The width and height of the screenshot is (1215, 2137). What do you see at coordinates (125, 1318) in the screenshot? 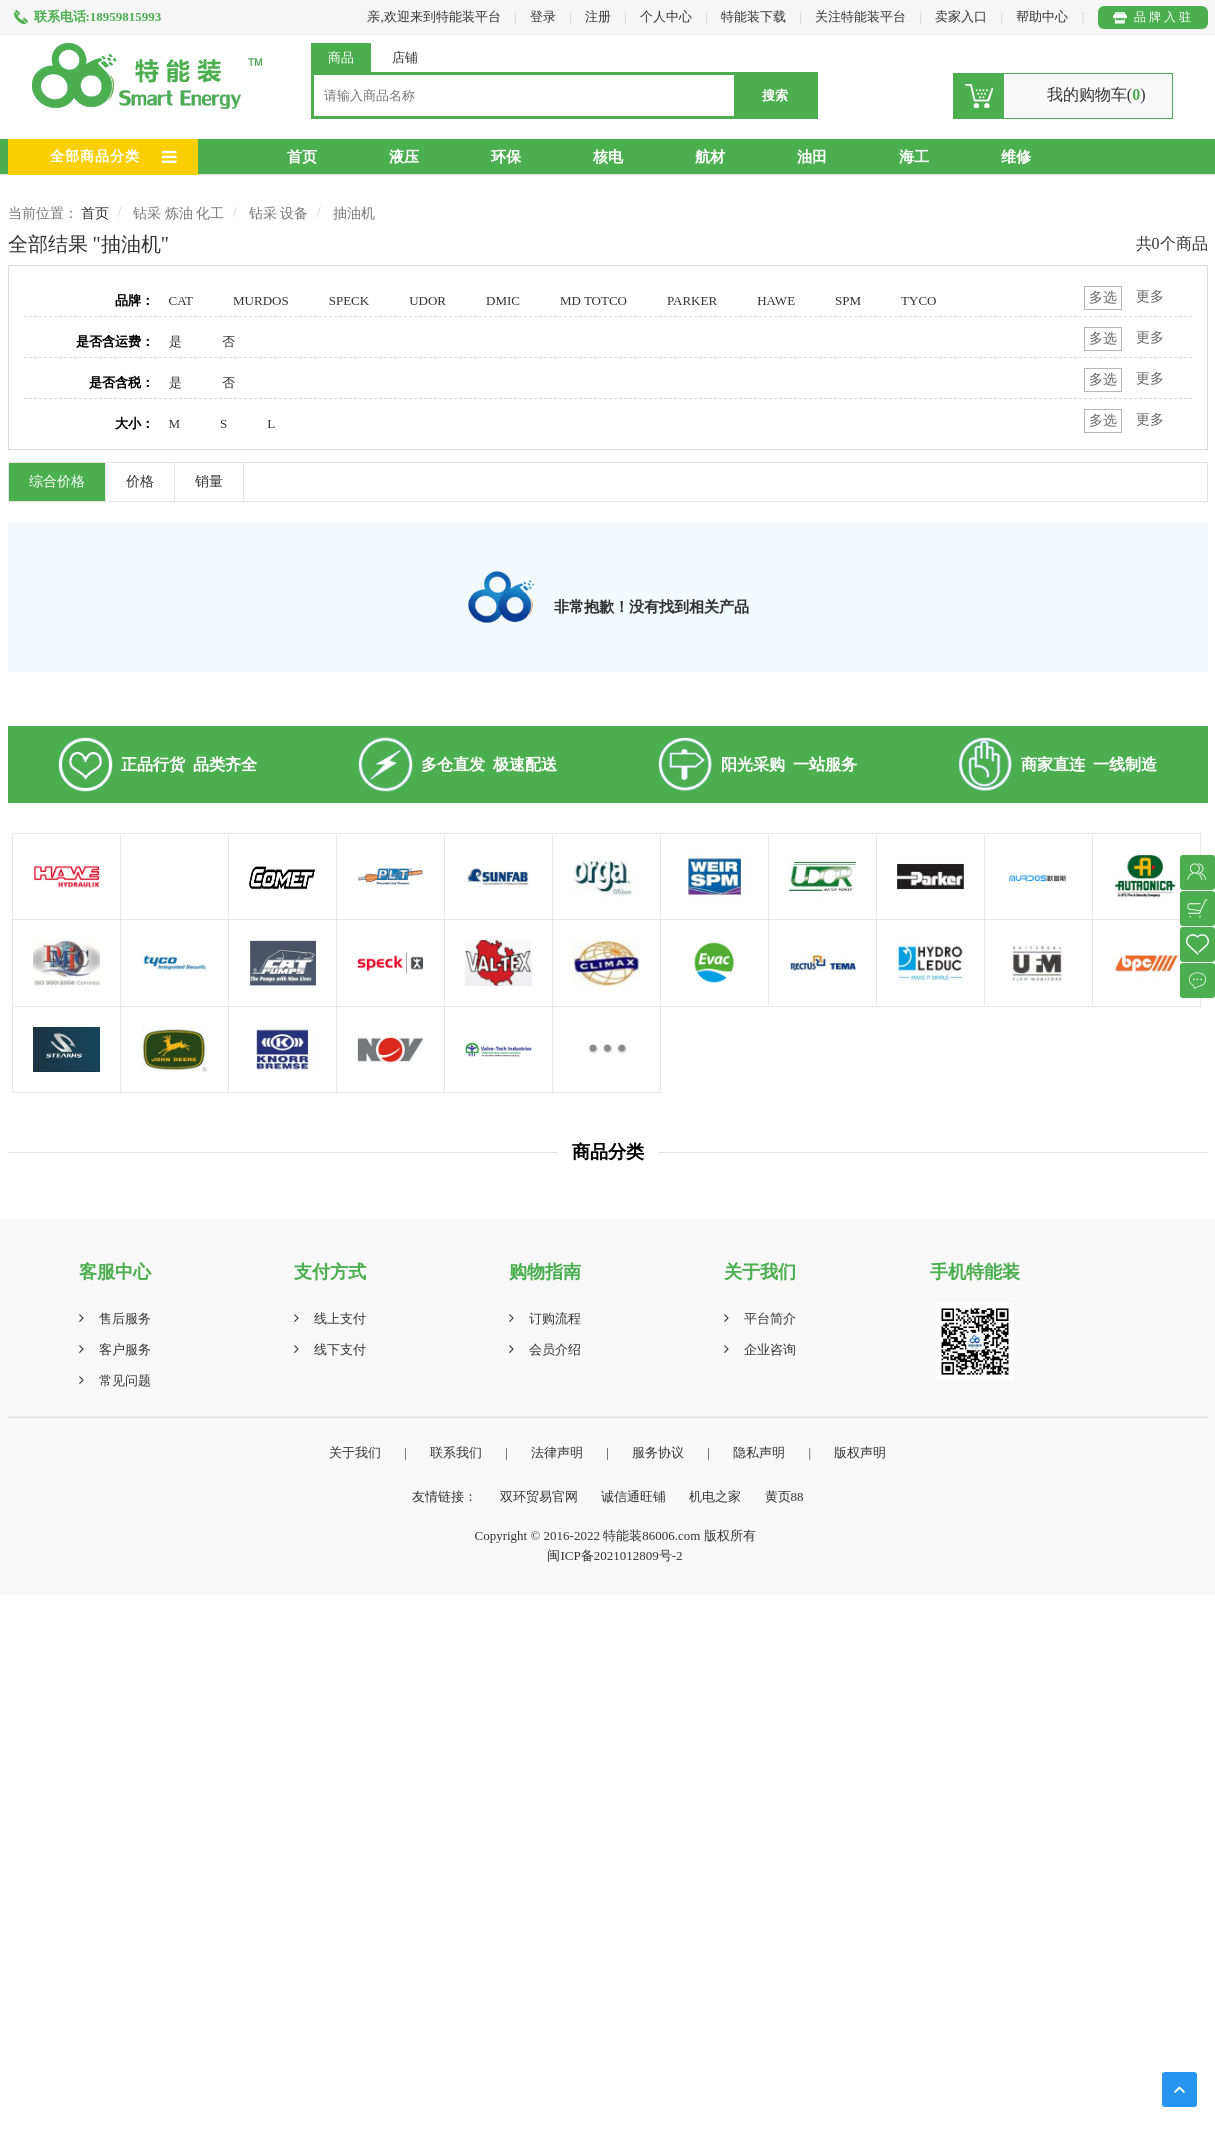
I see `售后服务` at bounding box center [125, 1318].